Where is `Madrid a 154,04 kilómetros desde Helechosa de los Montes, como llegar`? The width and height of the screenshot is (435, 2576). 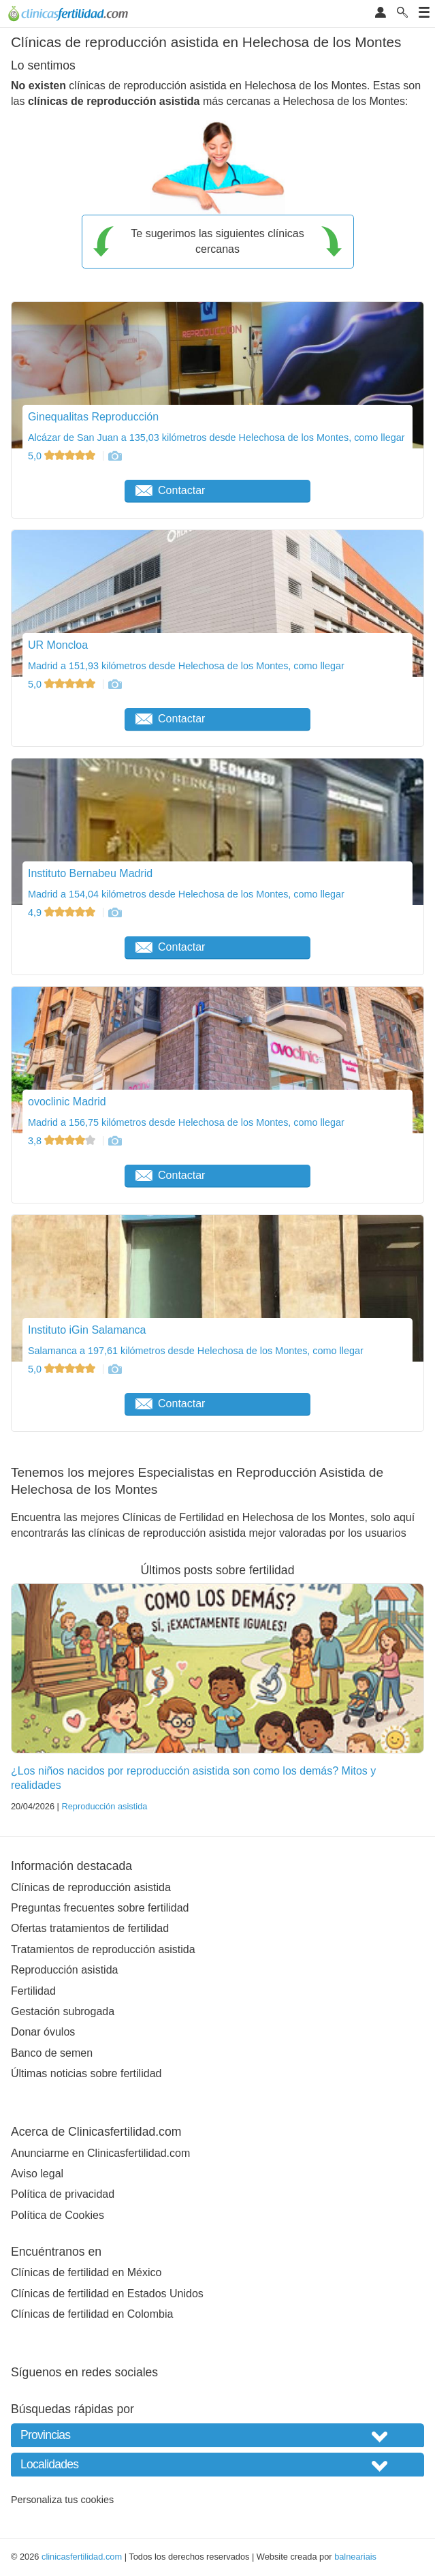 Madrid a 154,04 kilómetros desde Helechosa de los Montes, como llegar is located at coordinates (186, 894).